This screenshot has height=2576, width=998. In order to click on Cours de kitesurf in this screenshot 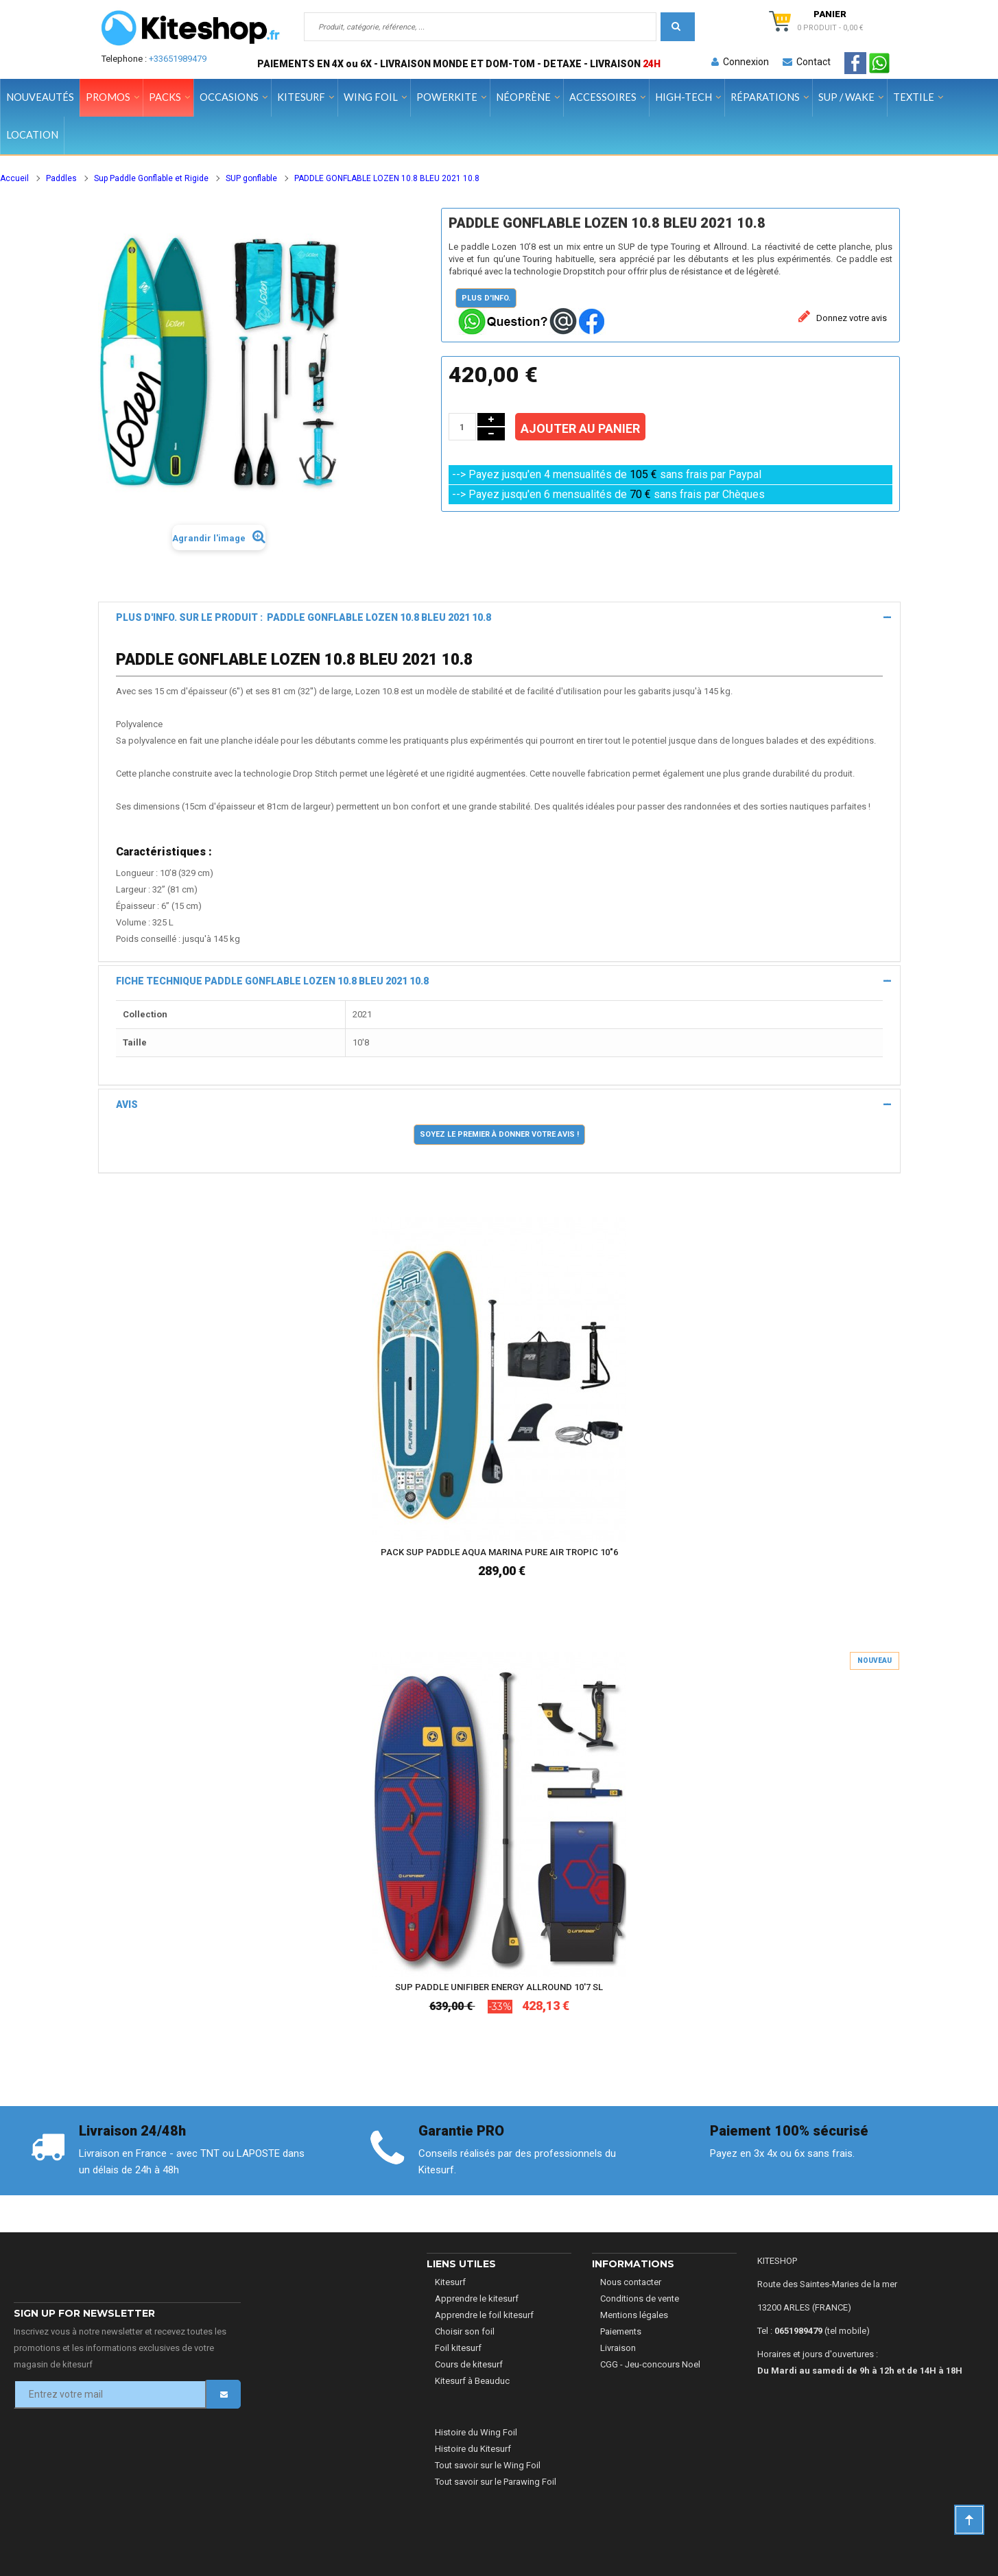, I will do `click(469, 2364)`.